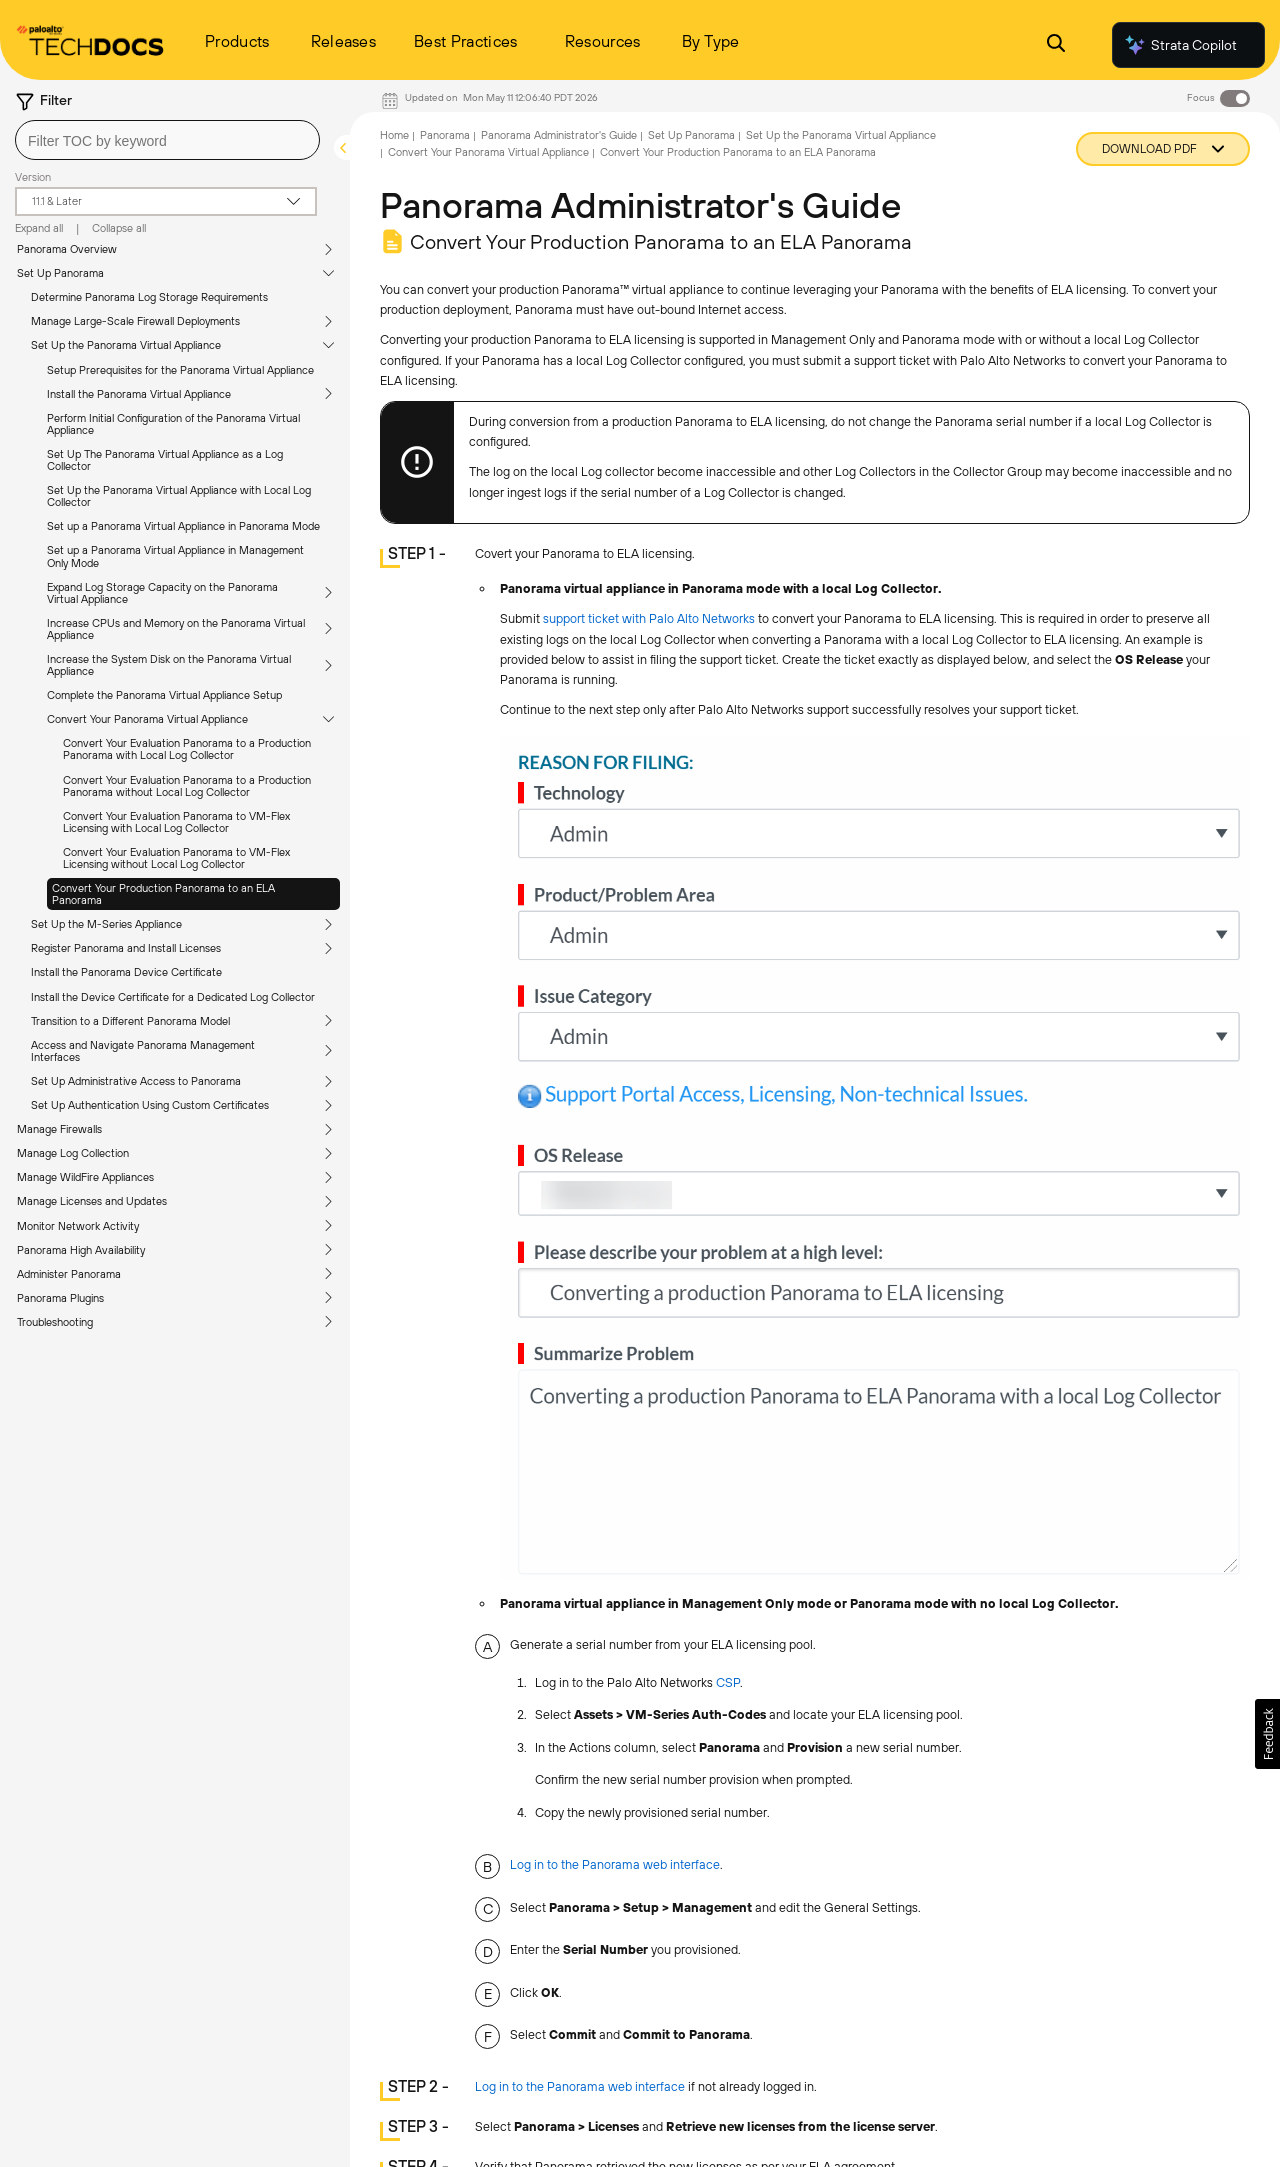  Describe the element at coordinates (149, 297) in the screenshot. I see `Determine Panorama Log Storage Requirements` at that location.